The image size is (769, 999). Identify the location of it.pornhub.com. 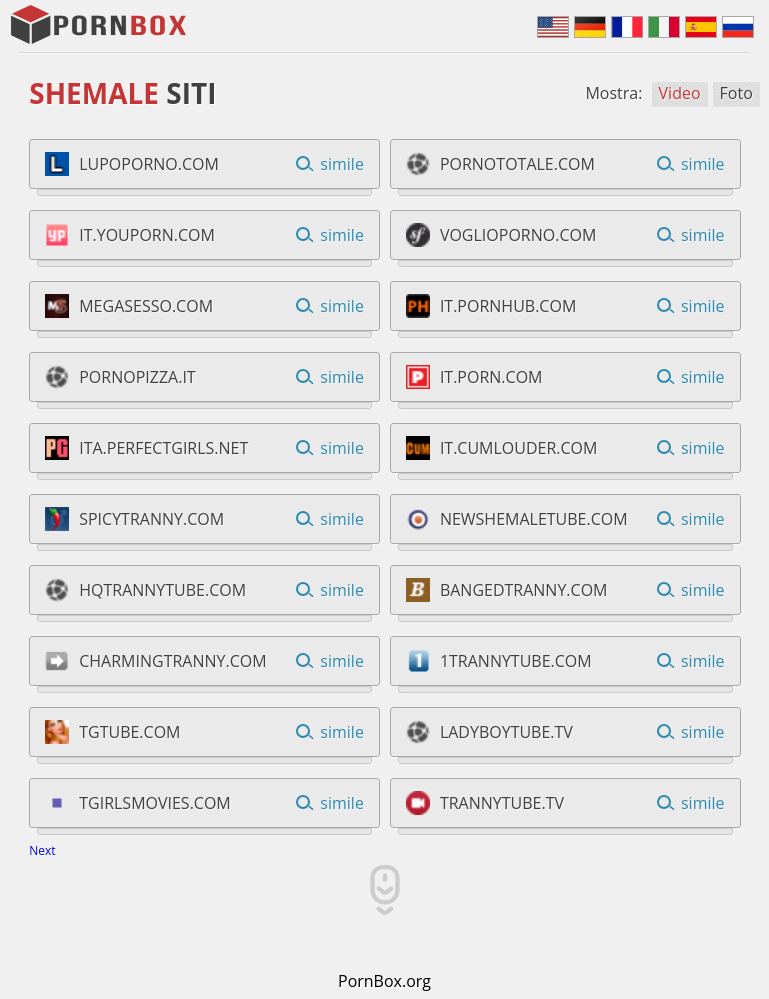
(508, 306).